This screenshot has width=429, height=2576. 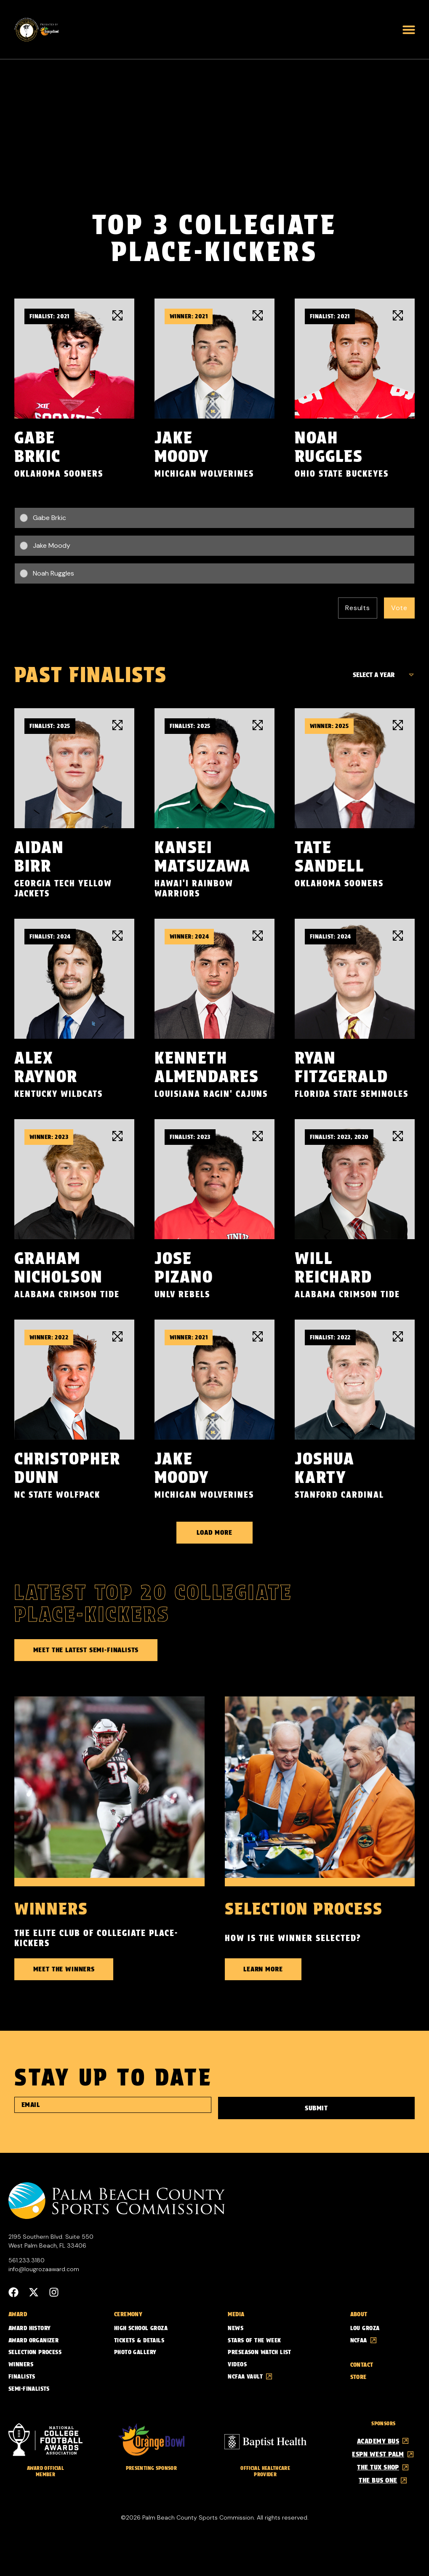 I want to click on 561.233.3180, so click(x=26, y=2259).